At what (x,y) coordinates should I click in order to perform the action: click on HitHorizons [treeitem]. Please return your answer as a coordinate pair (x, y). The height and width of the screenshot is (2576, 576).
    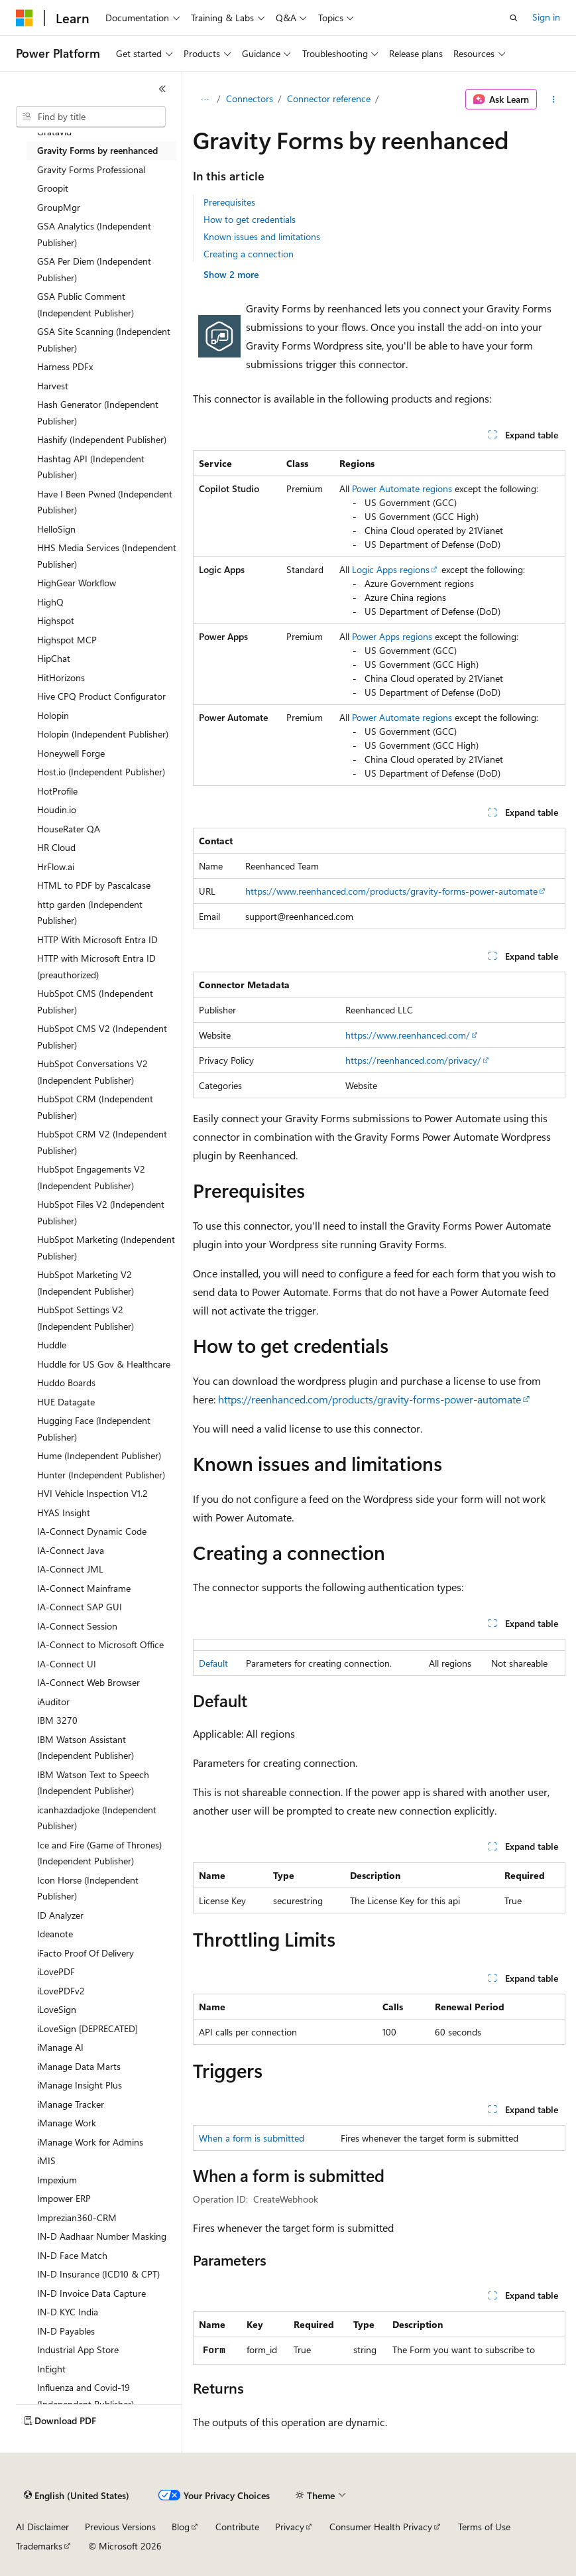
    Looking at the image, I should click on (61, 677).